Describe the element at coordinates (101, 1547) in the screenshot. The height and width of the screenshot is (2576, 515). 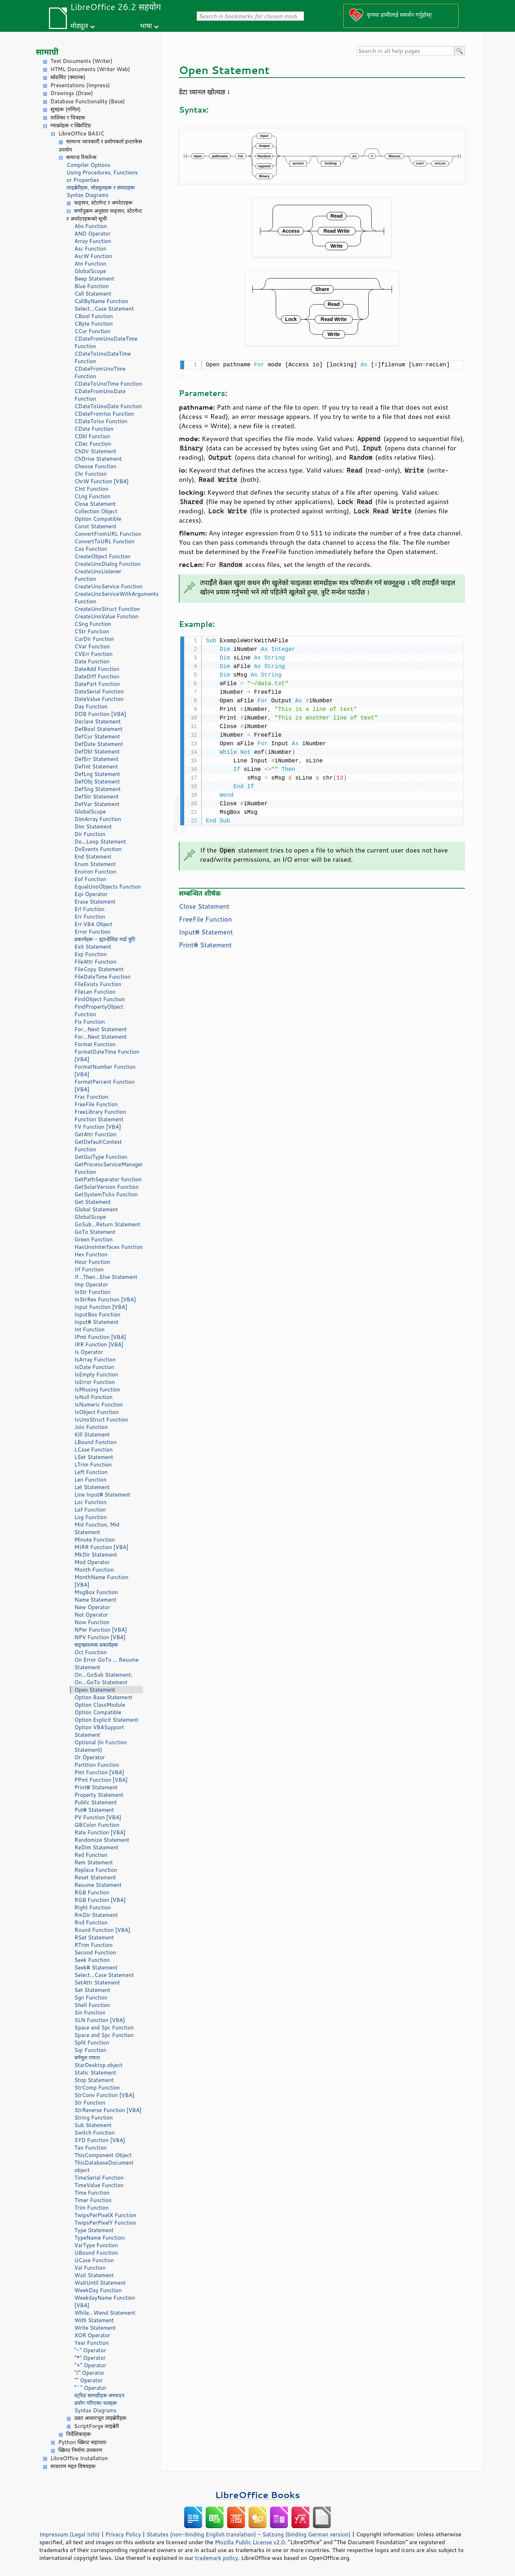
I see `MIRR Function [VBA]` at that location.